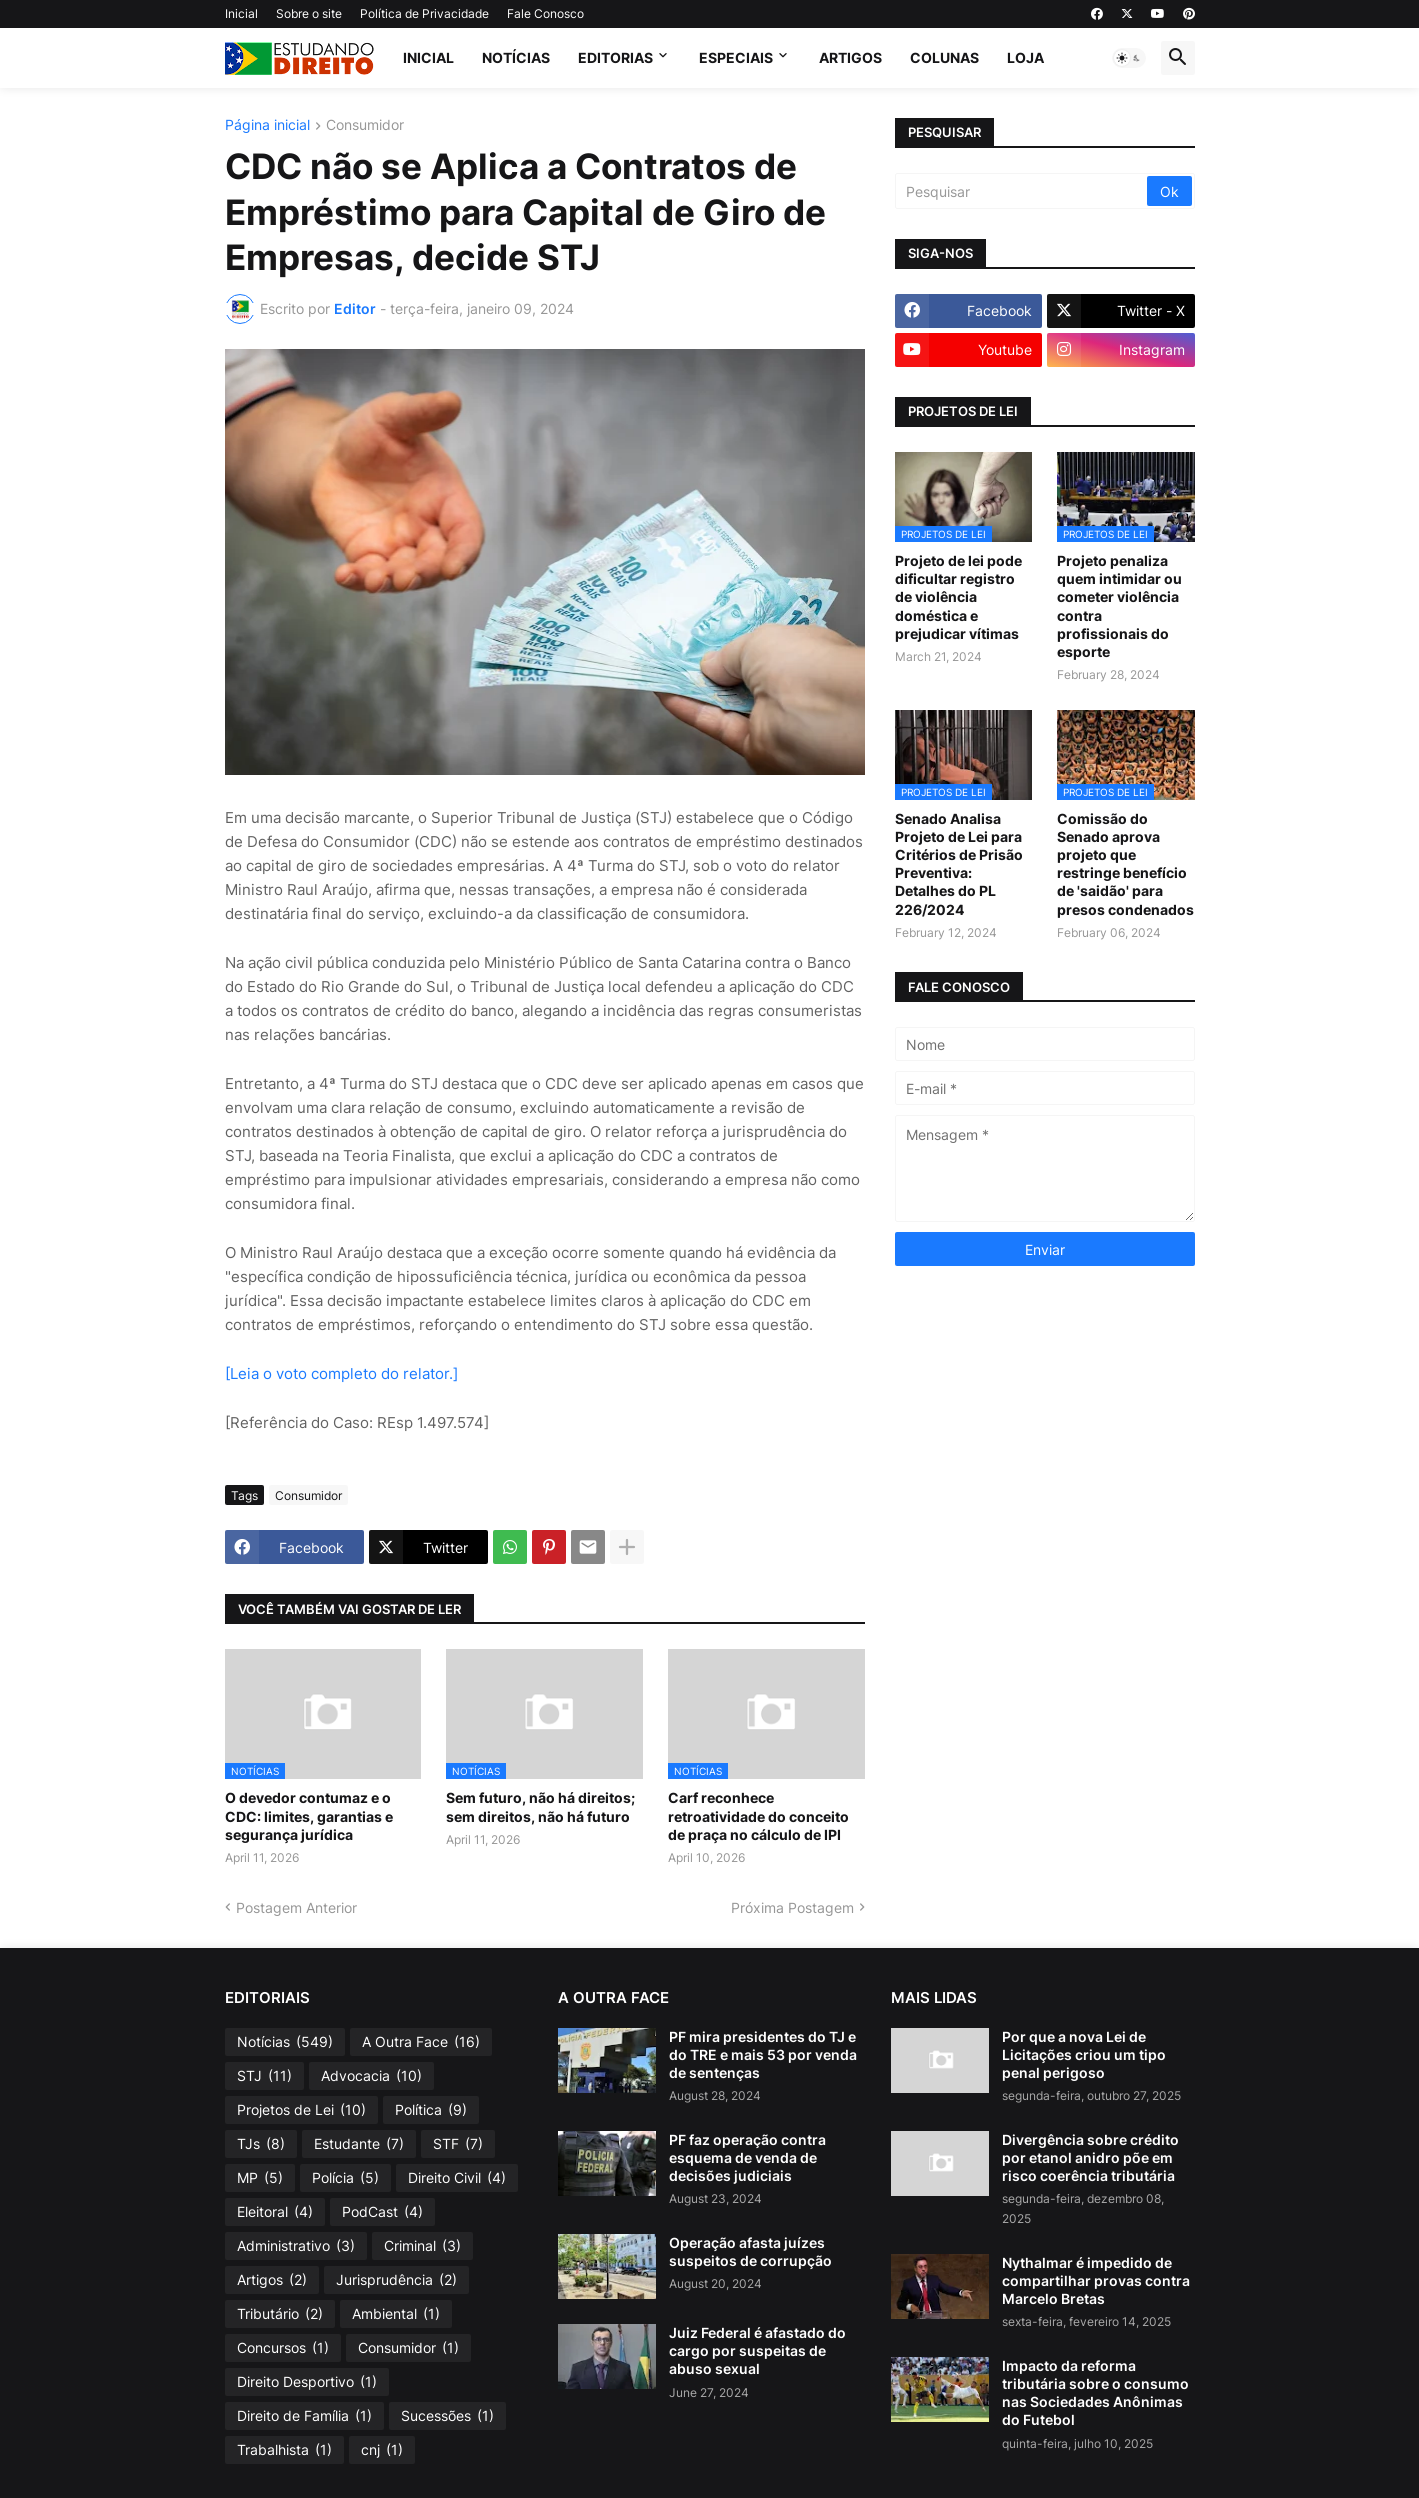 The image size is (1419, 2498). I want to click on TJs, so click(261, 2144).